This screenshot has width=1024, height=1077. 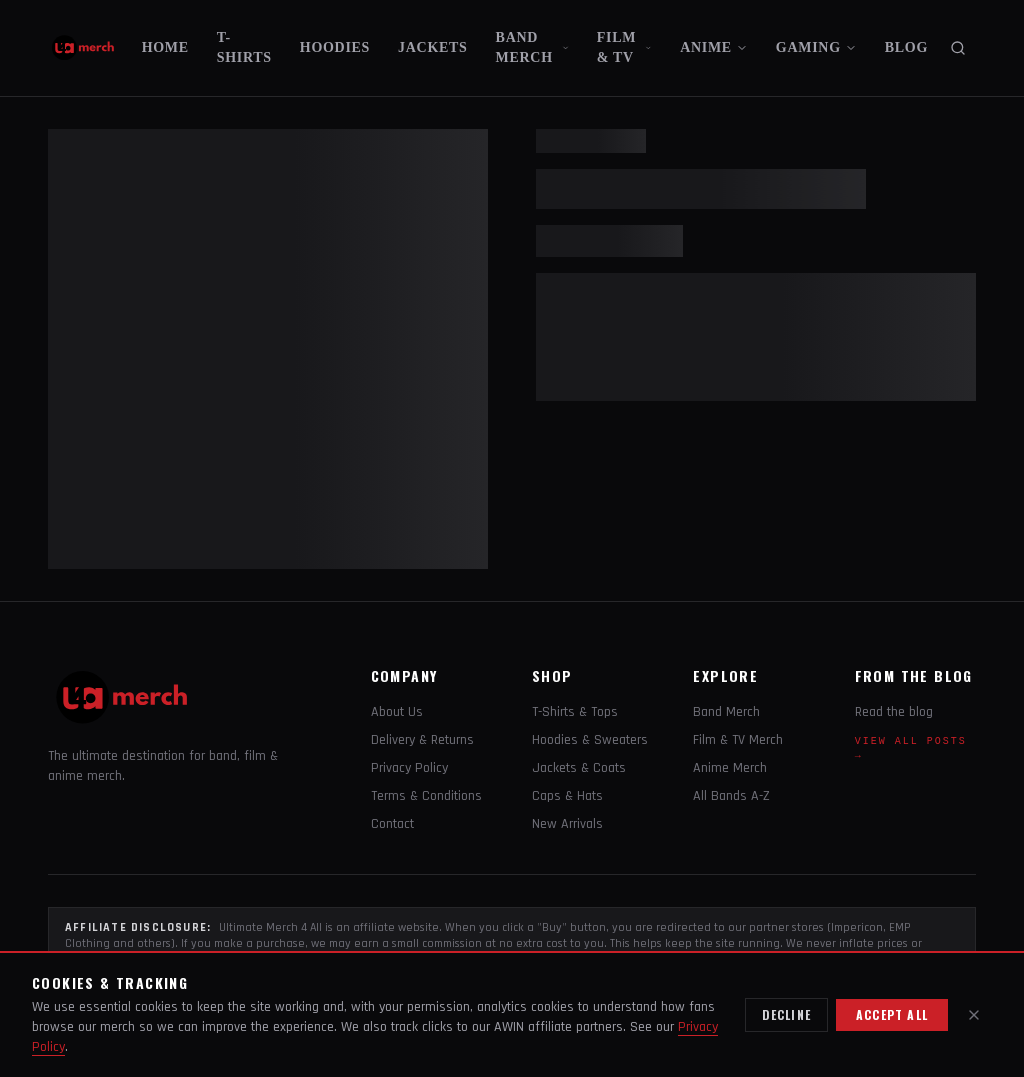 I want to click on [Close], so click(x=974, y=1015).